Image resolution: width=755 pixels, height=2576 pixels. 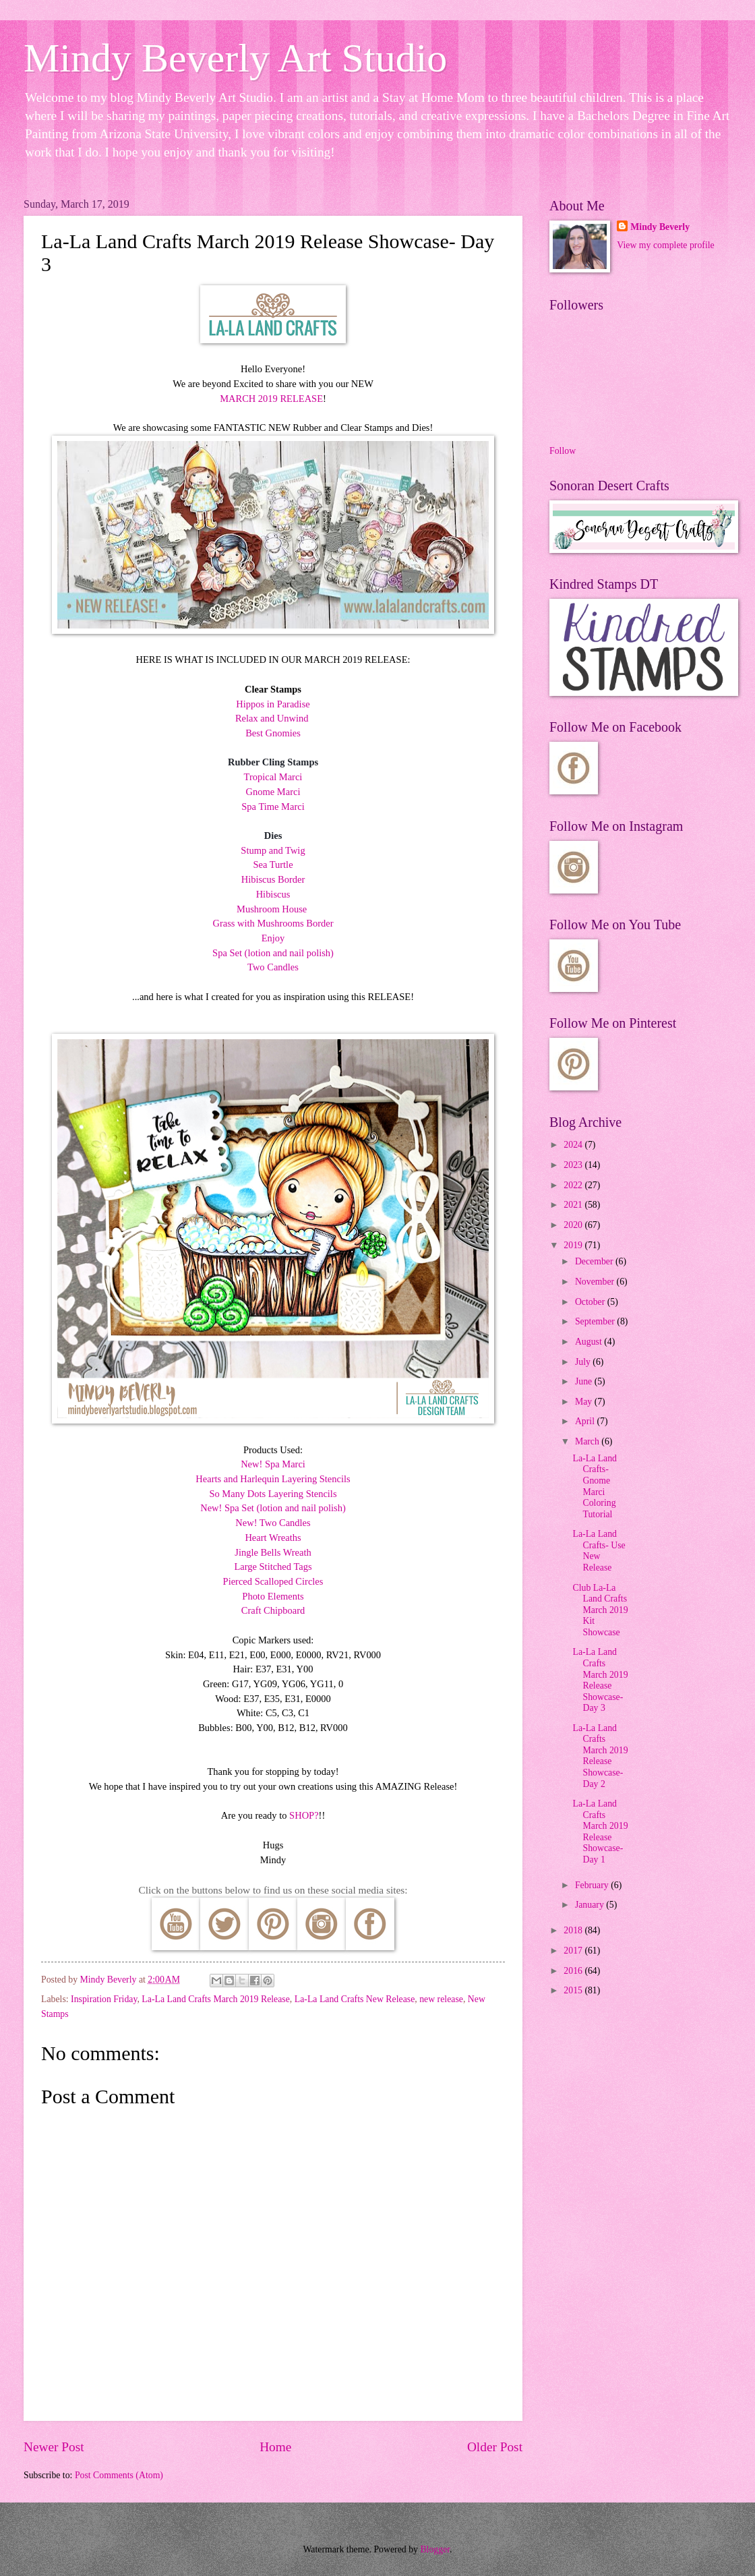 I want to click on La-La Land Crafts March 2019 Release, so click(x=216, y=1999).